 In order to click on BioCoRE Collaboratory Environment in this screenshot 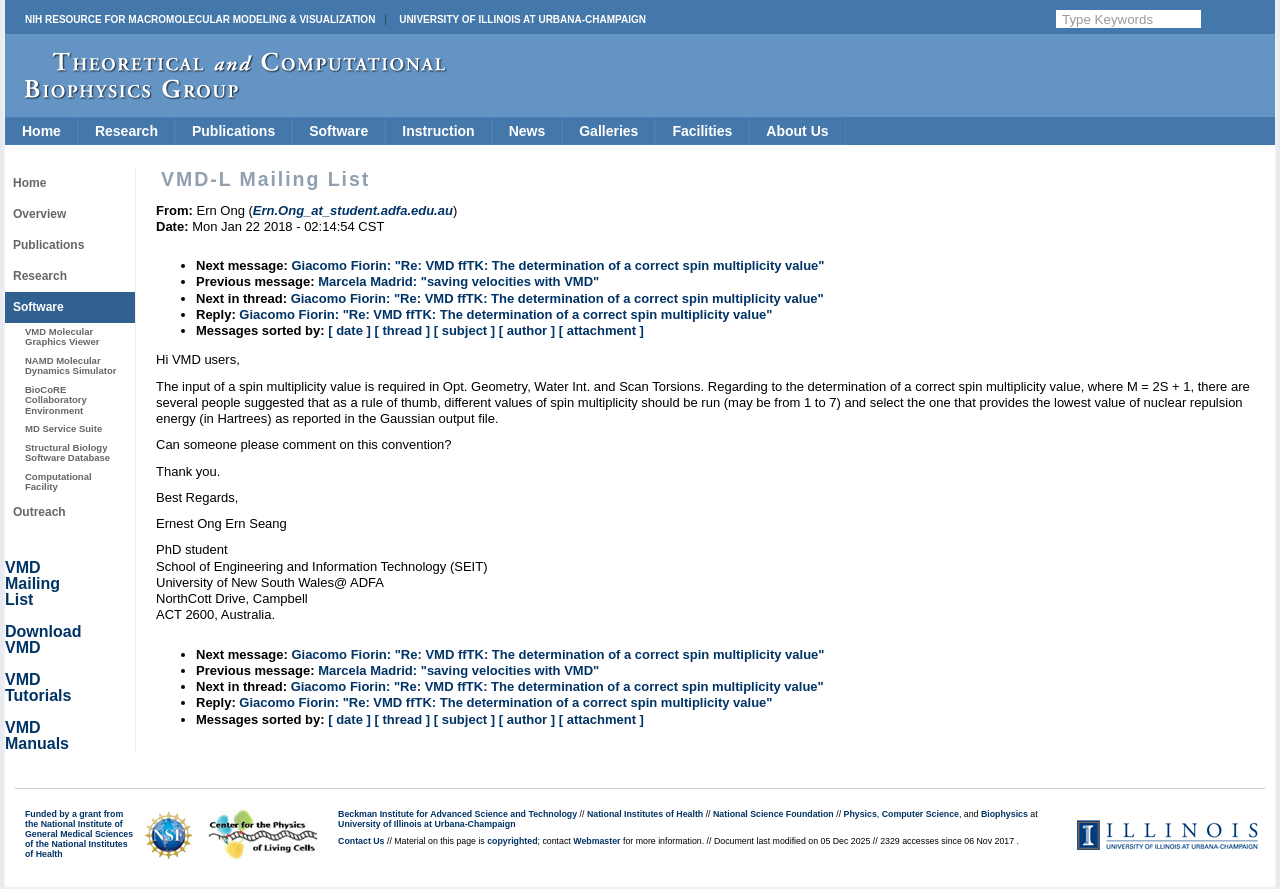, I will do `click(56, 400)`.